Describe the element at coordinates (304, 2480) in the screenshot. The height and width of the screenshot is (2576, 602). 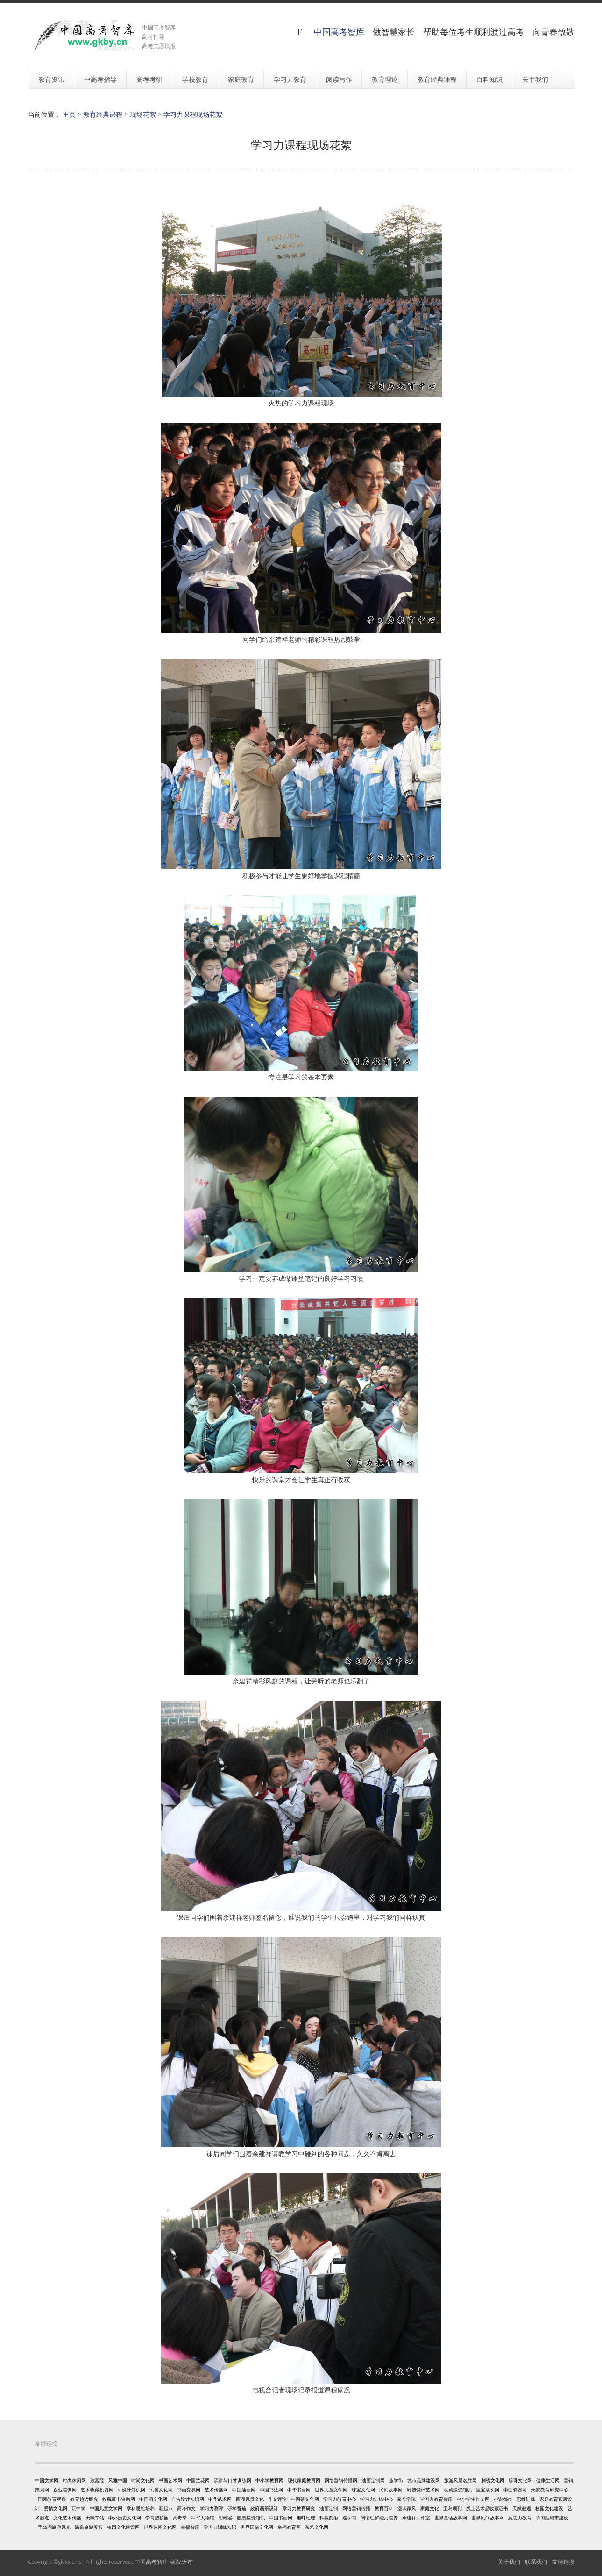
I see `现代家庭教育网` at that location.